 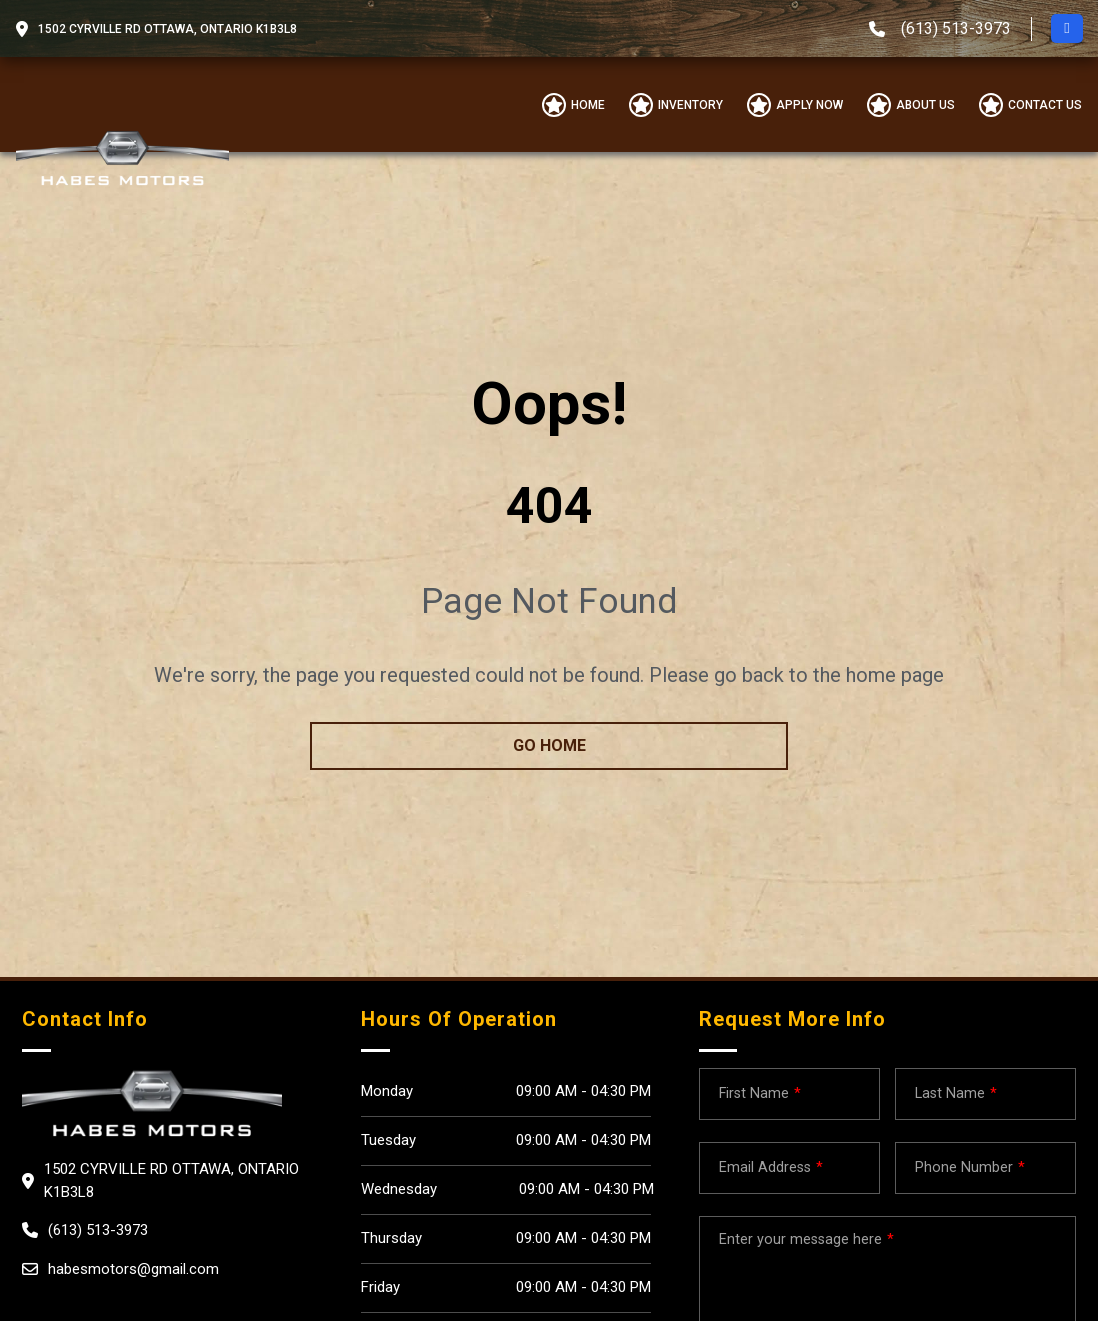 I want to click on About us, so click(x=925, y=105).